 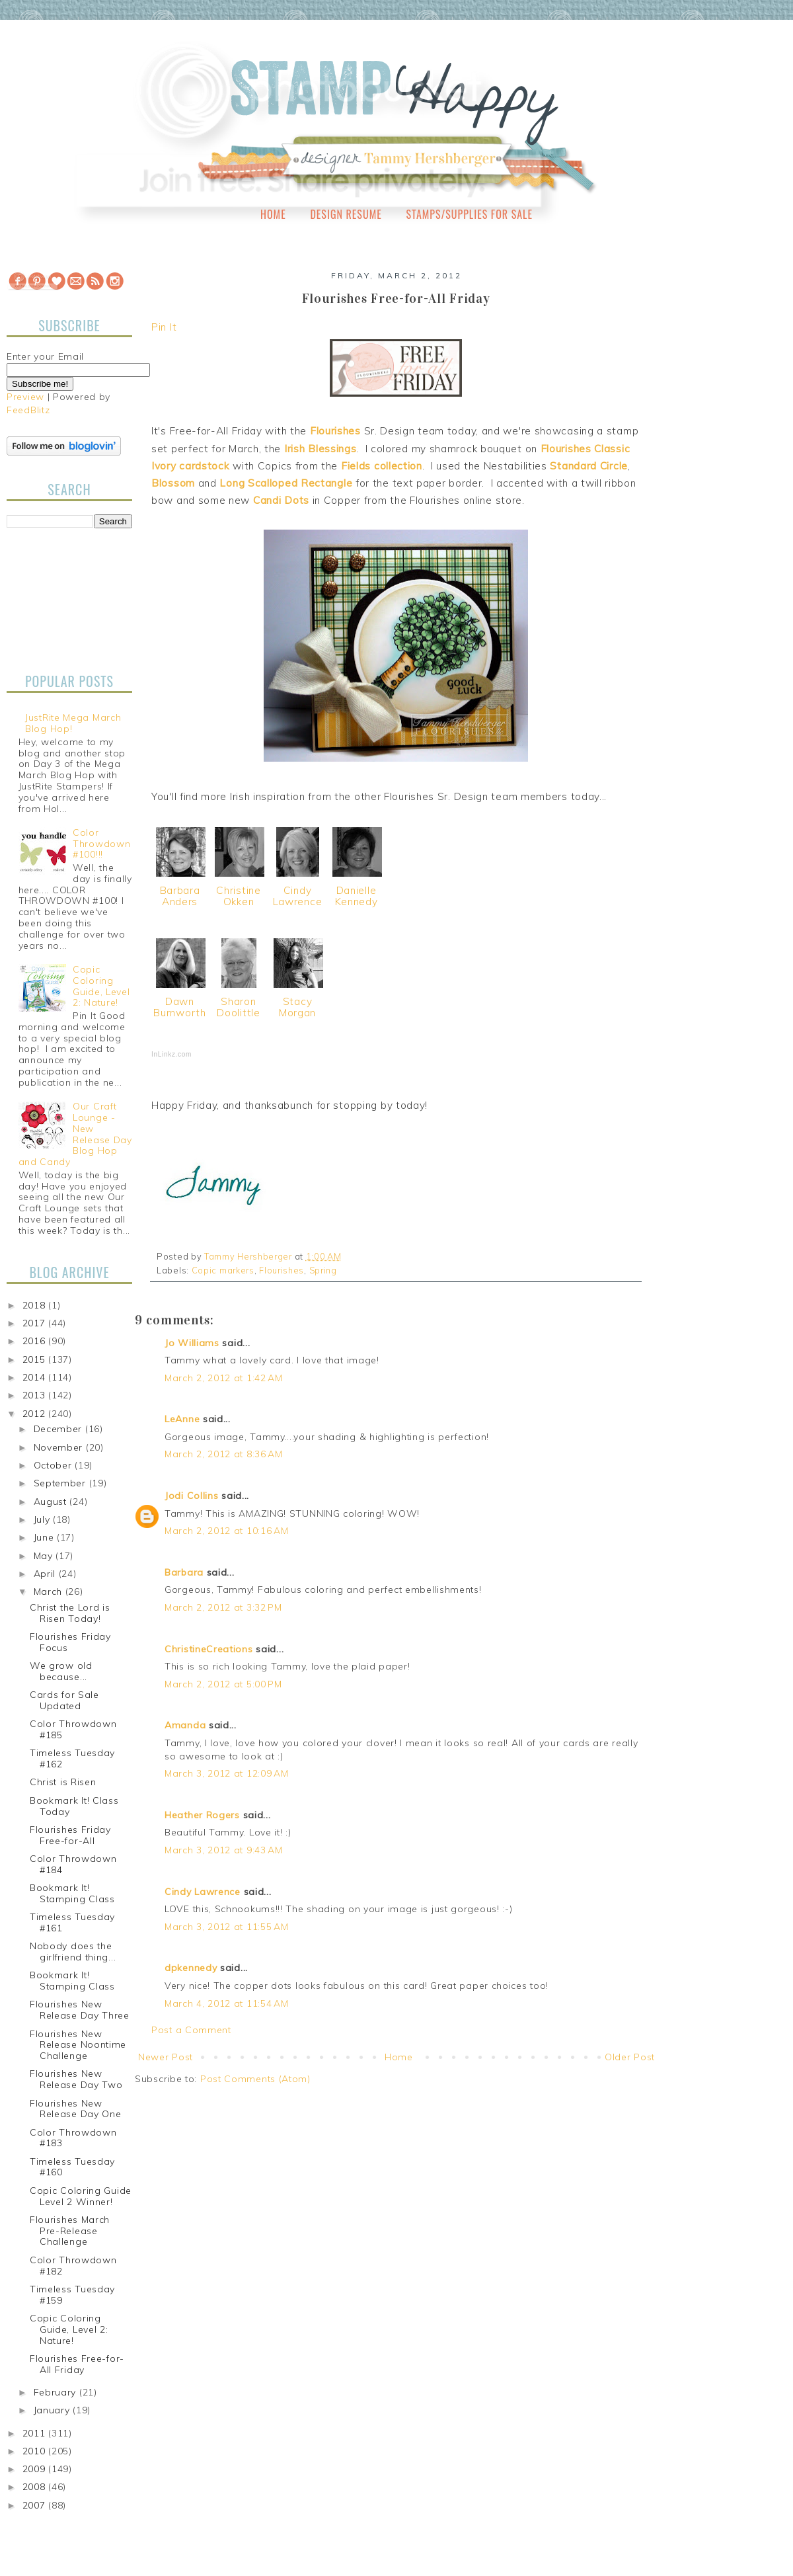 I want to click on 2012, so click(x=35, y=1414).